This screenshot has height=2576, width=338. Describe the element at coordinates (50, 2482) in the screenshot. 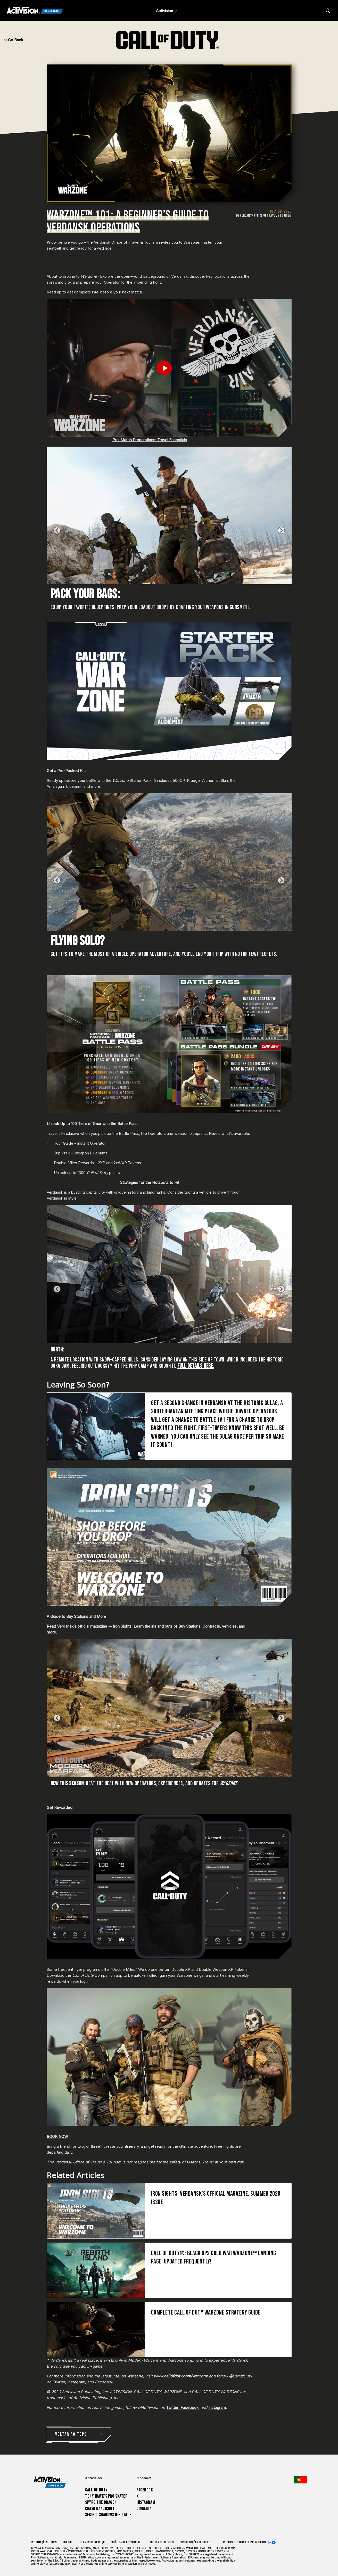

I see `[Activision Games Blog home]` at that location.